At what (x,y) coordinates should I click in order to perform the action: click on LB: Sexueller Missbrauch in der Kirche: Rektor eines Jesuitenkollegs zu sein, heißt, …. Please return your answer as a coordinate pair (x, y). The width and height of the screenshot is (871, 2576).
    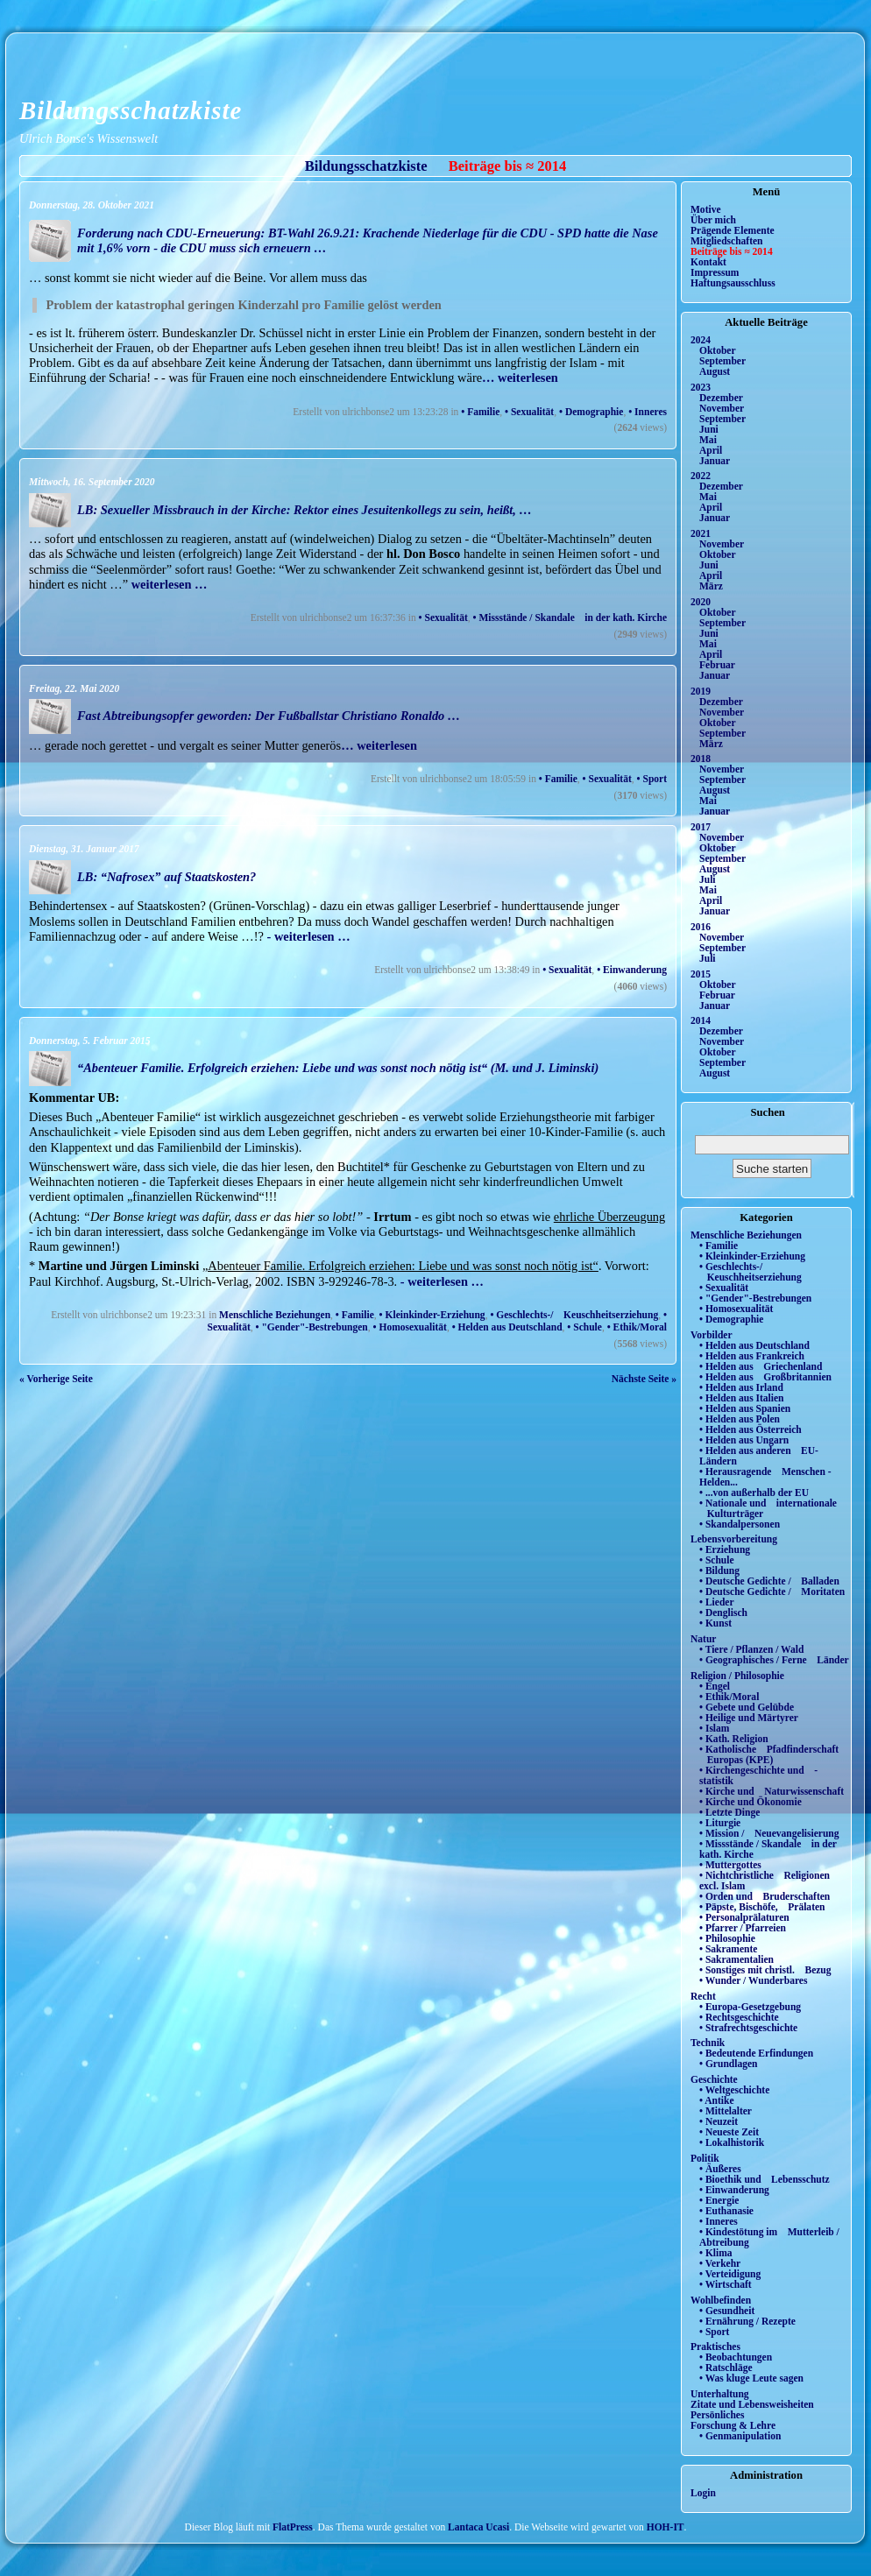
    Looking at the image, I should click on (304, 510).